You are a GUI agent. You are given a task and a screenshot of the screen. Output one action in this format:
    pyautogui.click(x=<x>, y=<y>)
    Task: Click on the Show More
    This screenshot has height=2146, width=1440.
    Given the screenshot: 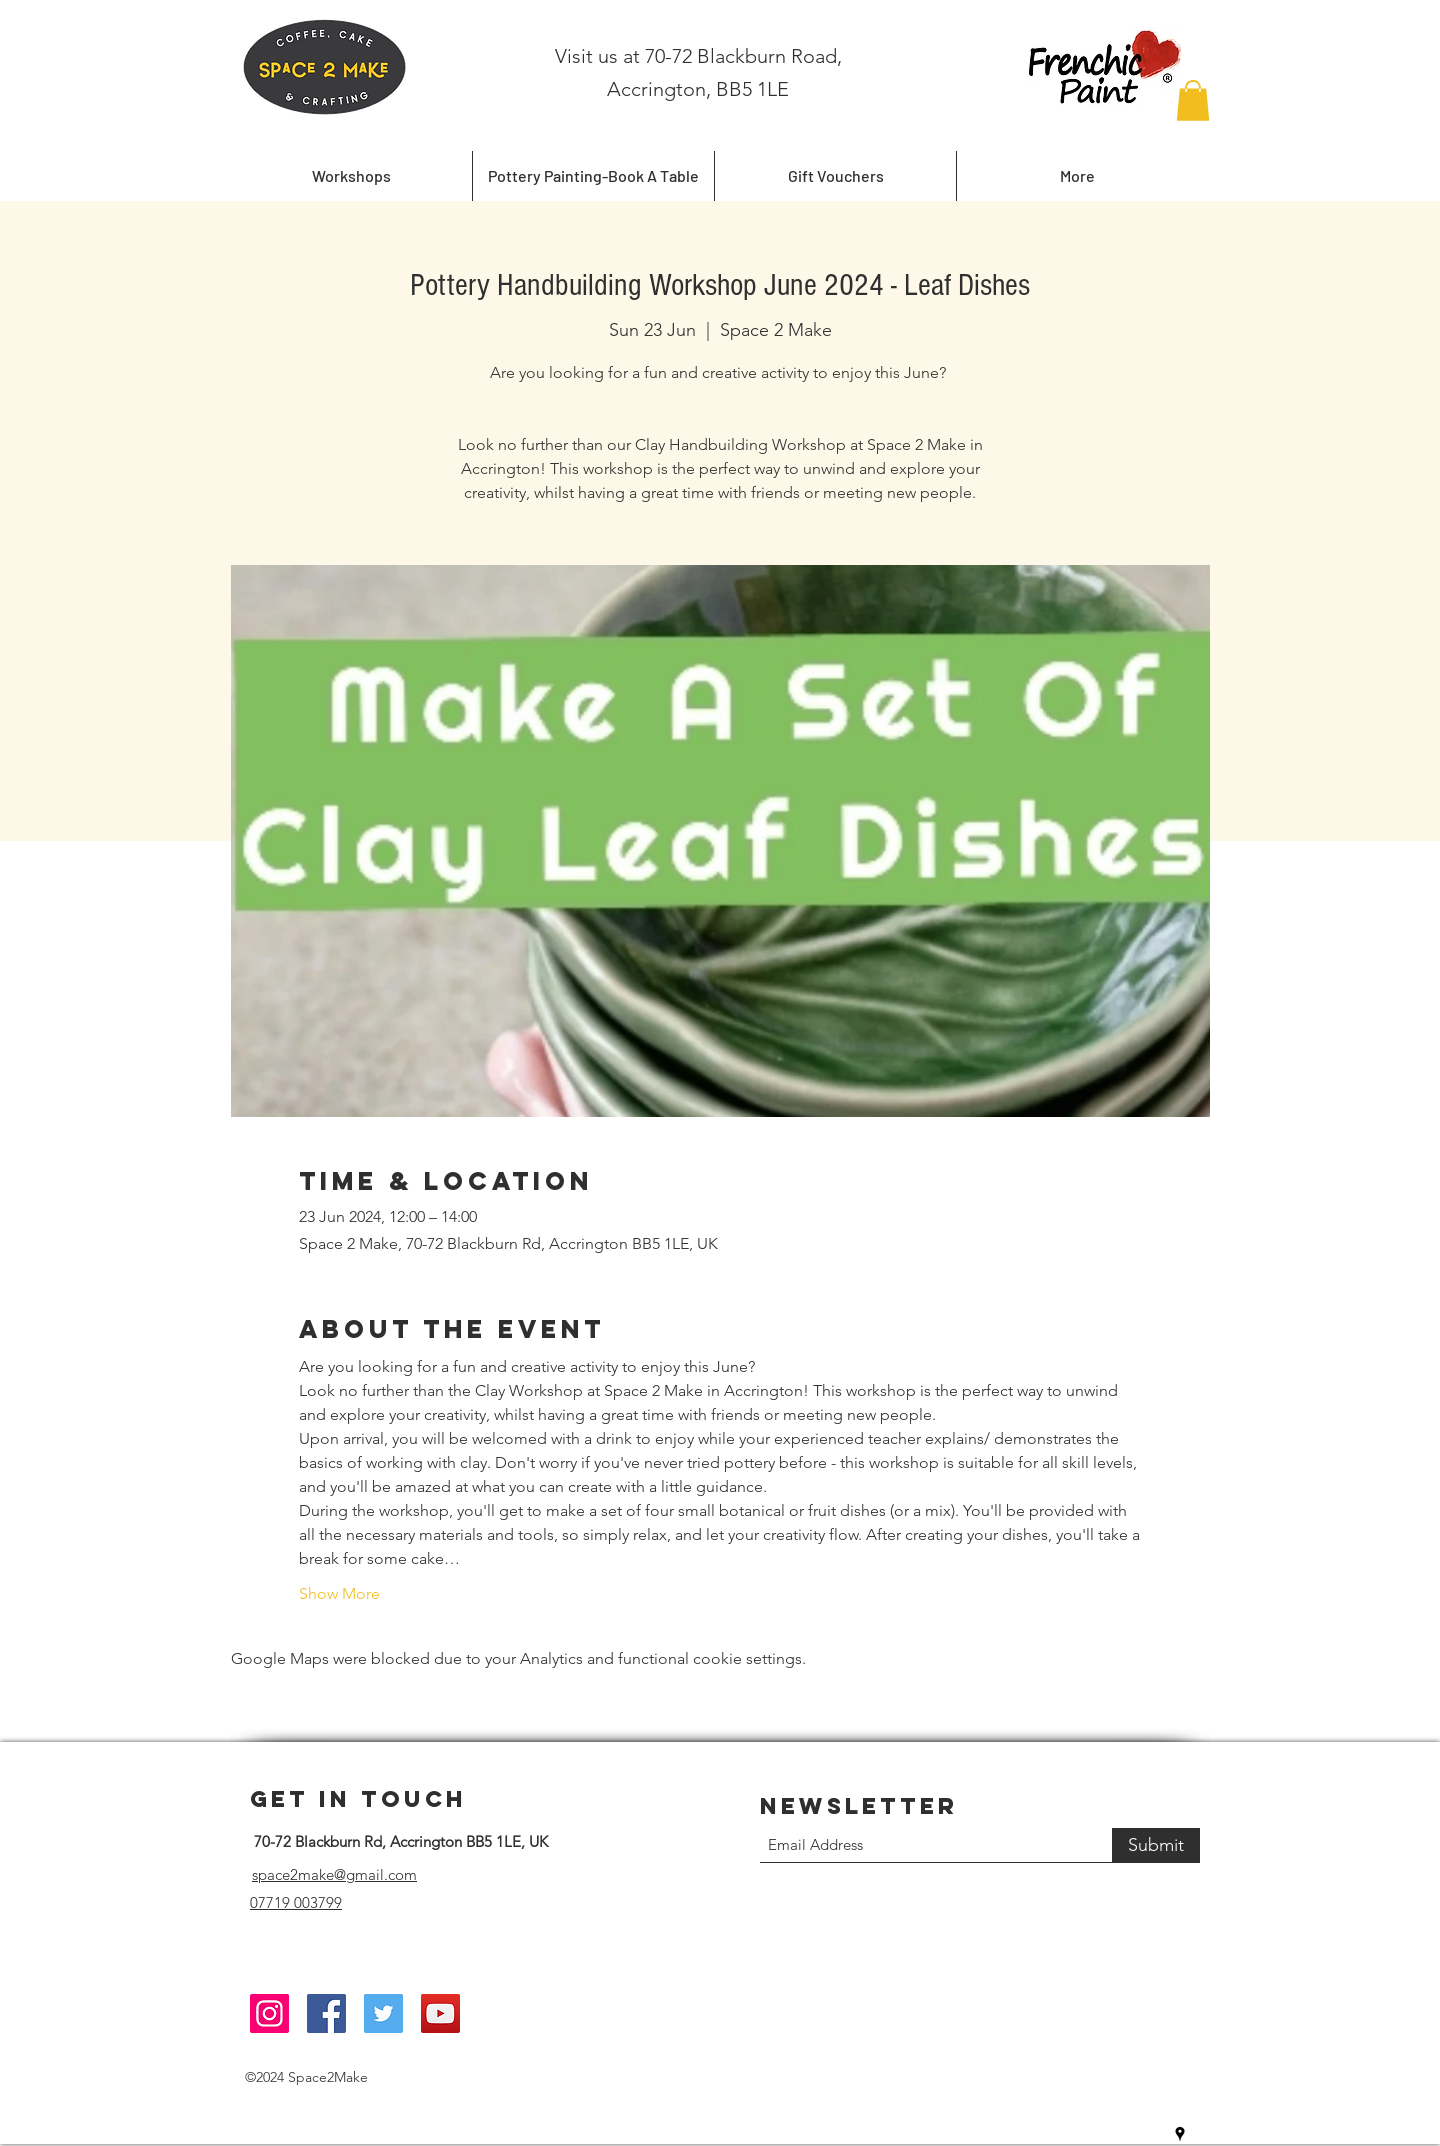 What is the action you would take?
    pyautogui.click(x=339, y=1593)
    